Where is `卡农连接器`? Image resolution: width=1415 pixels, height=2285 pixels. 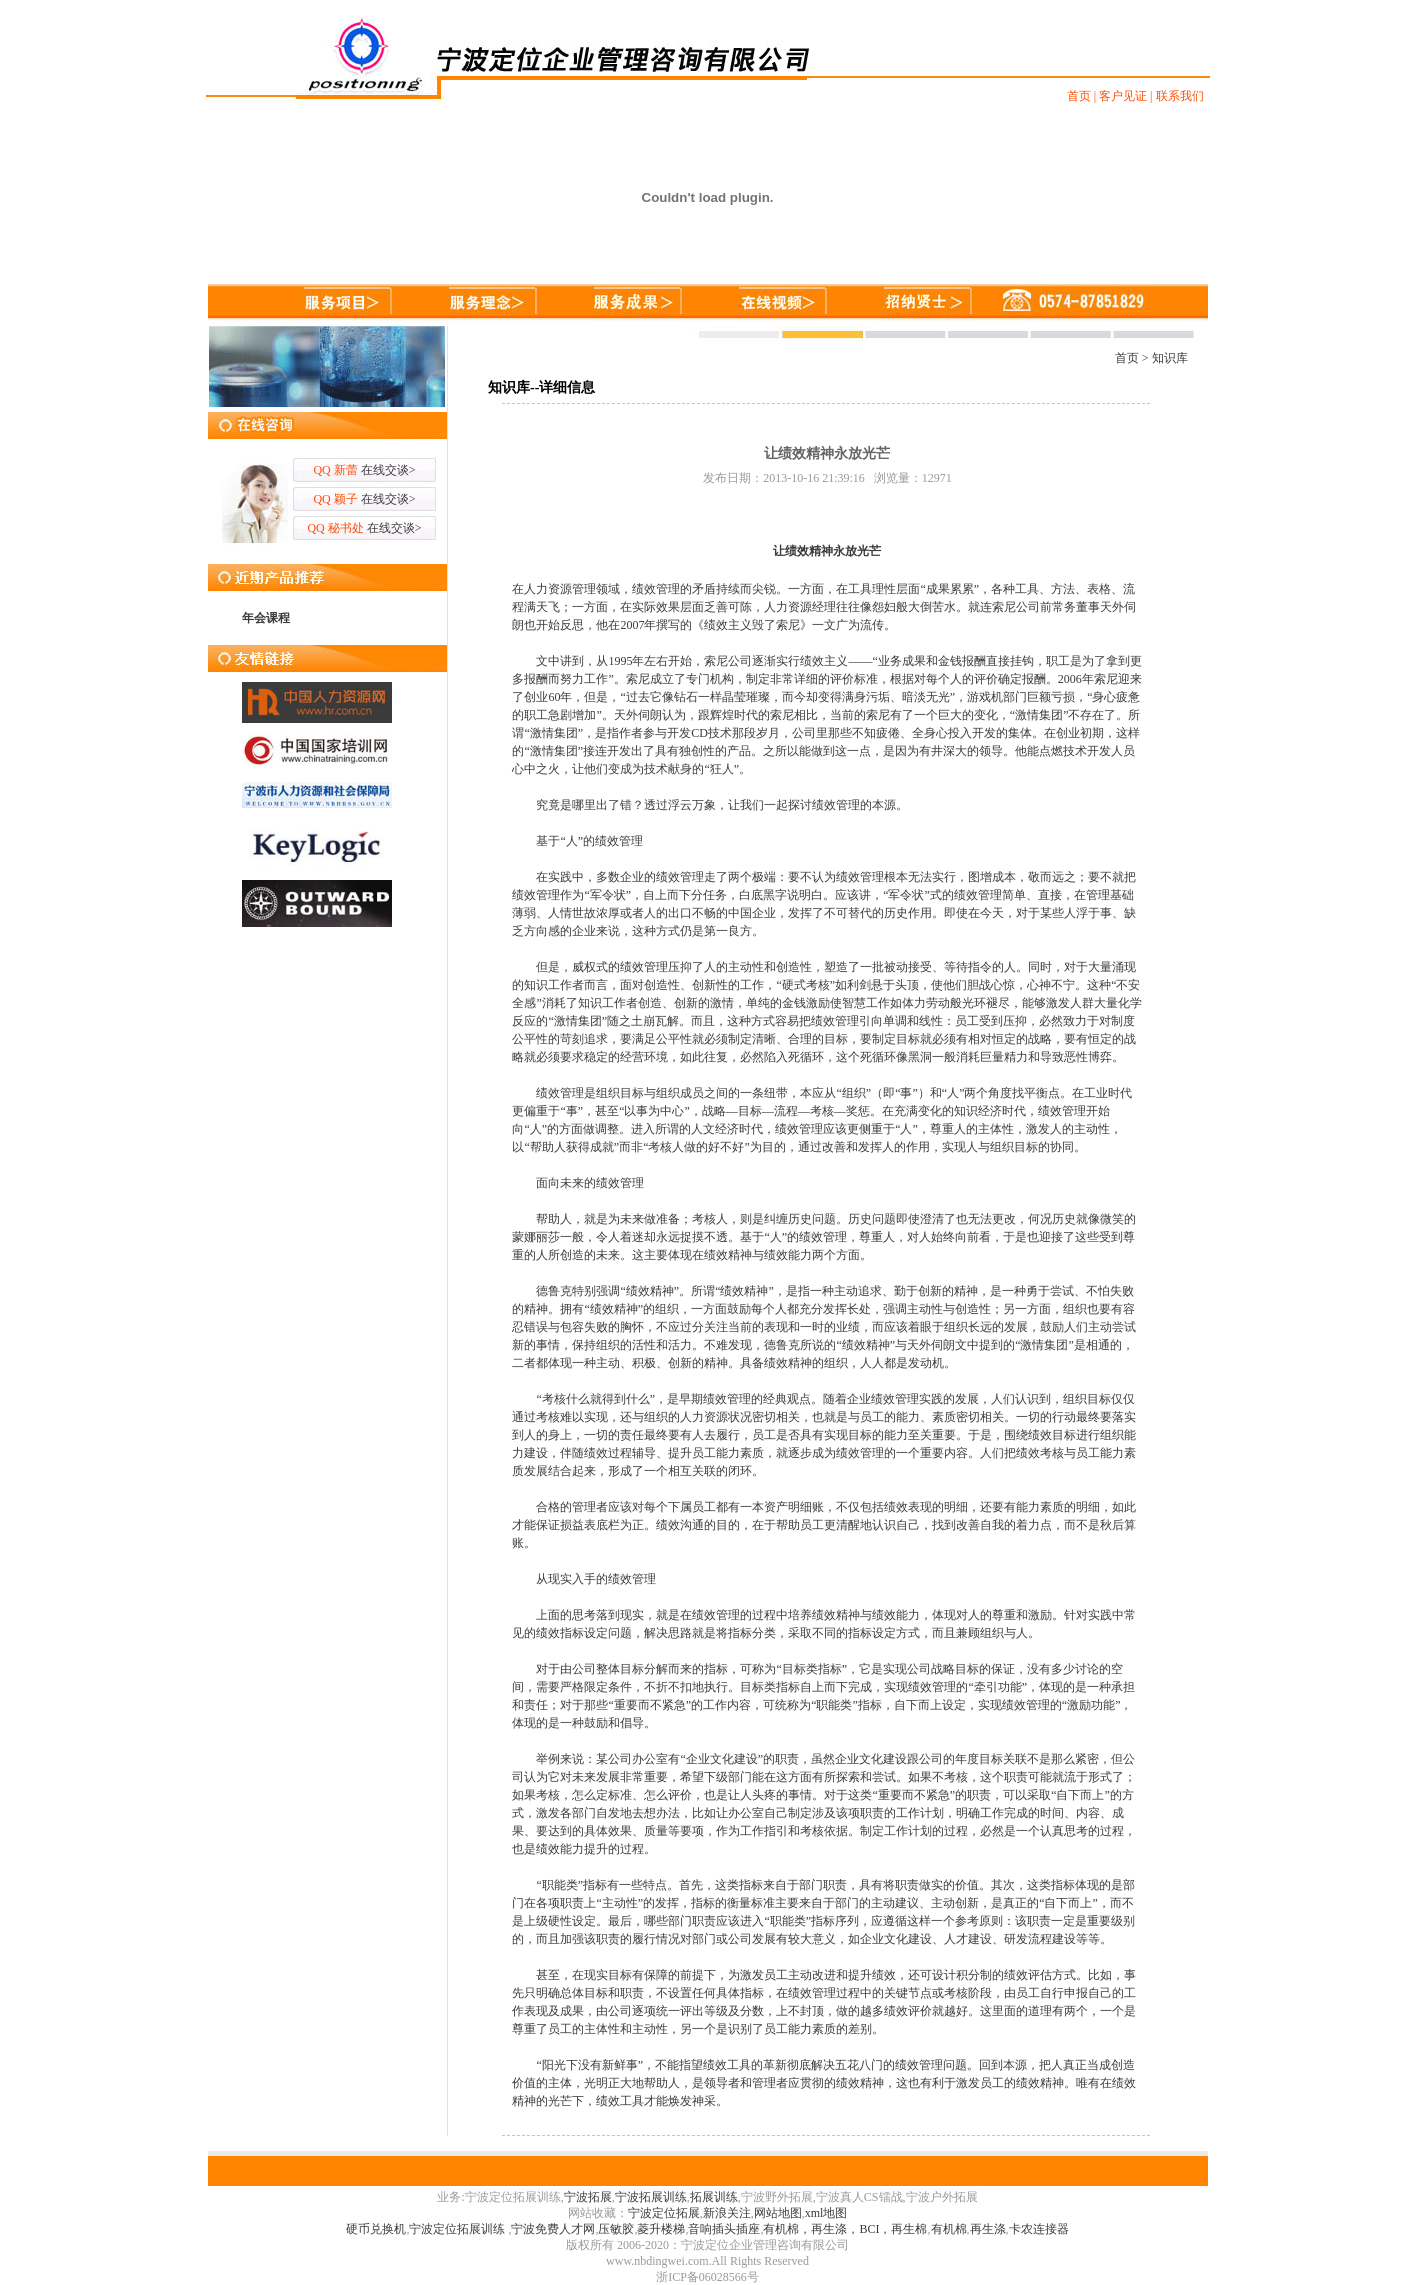
卡农连接器 is located at coordinates (1039, 2229).